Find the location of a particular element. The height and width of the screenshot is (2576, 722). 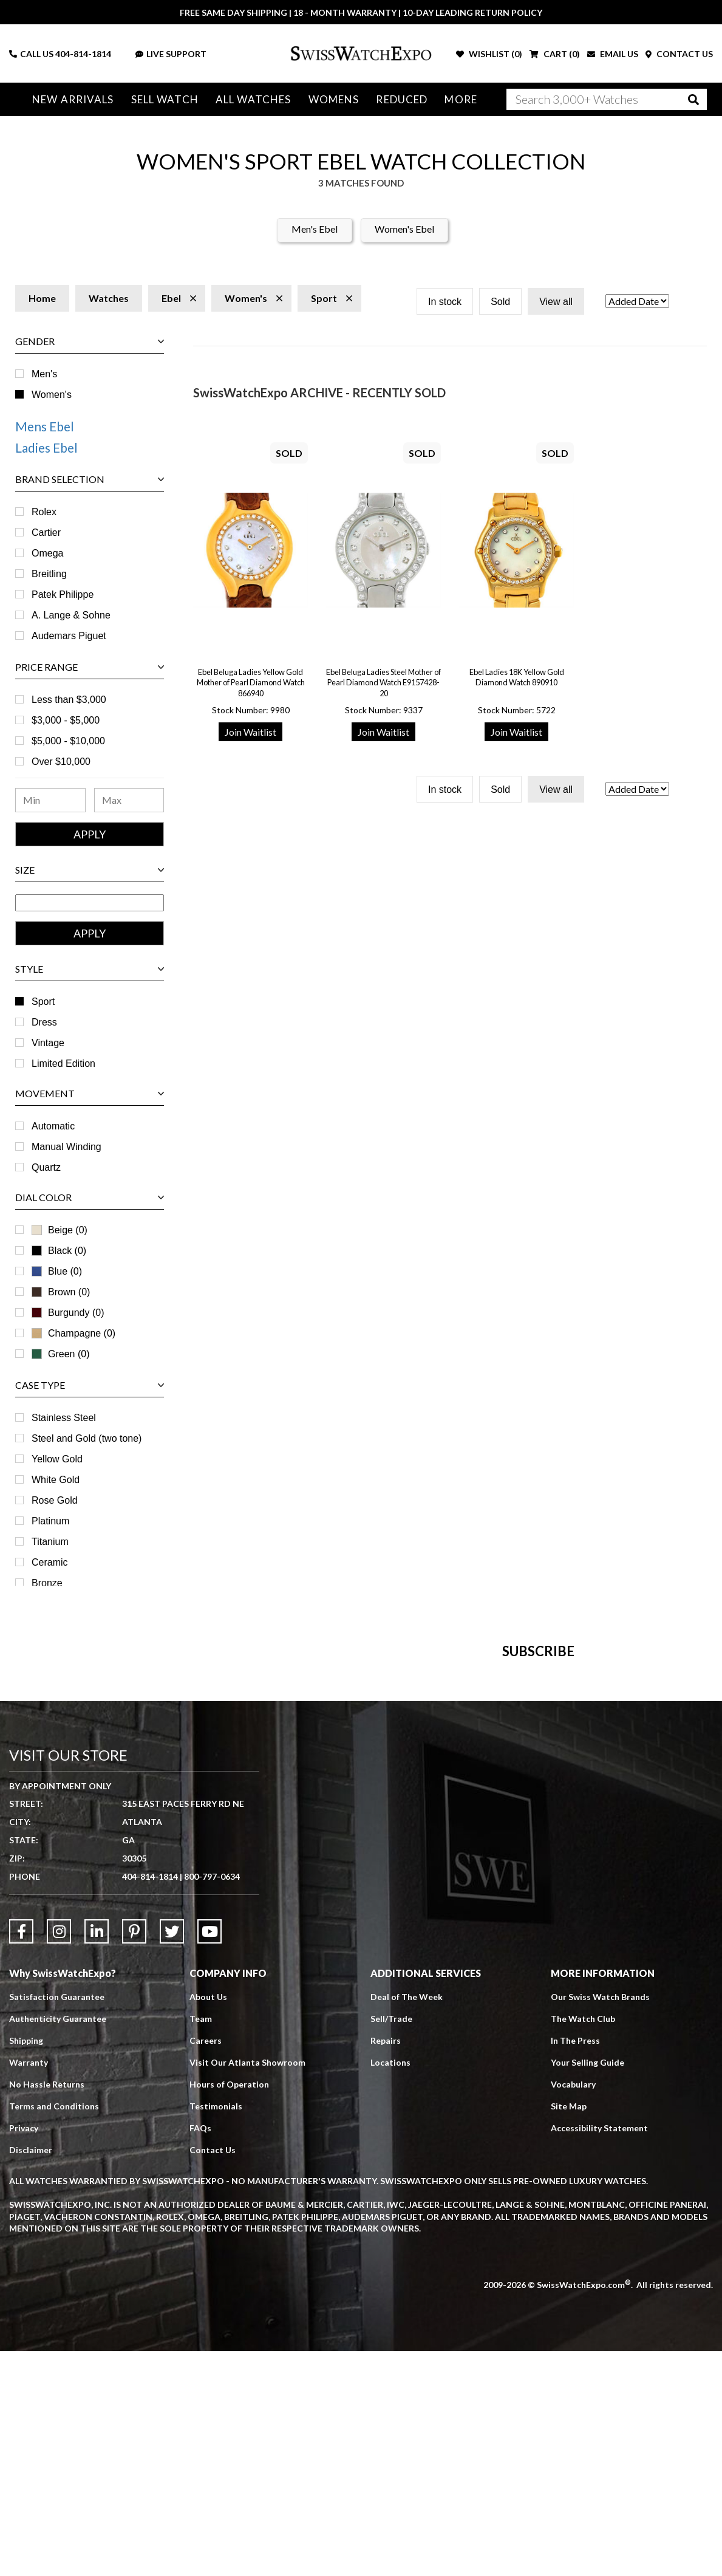

Rolex is located at coordinates (44, 512).